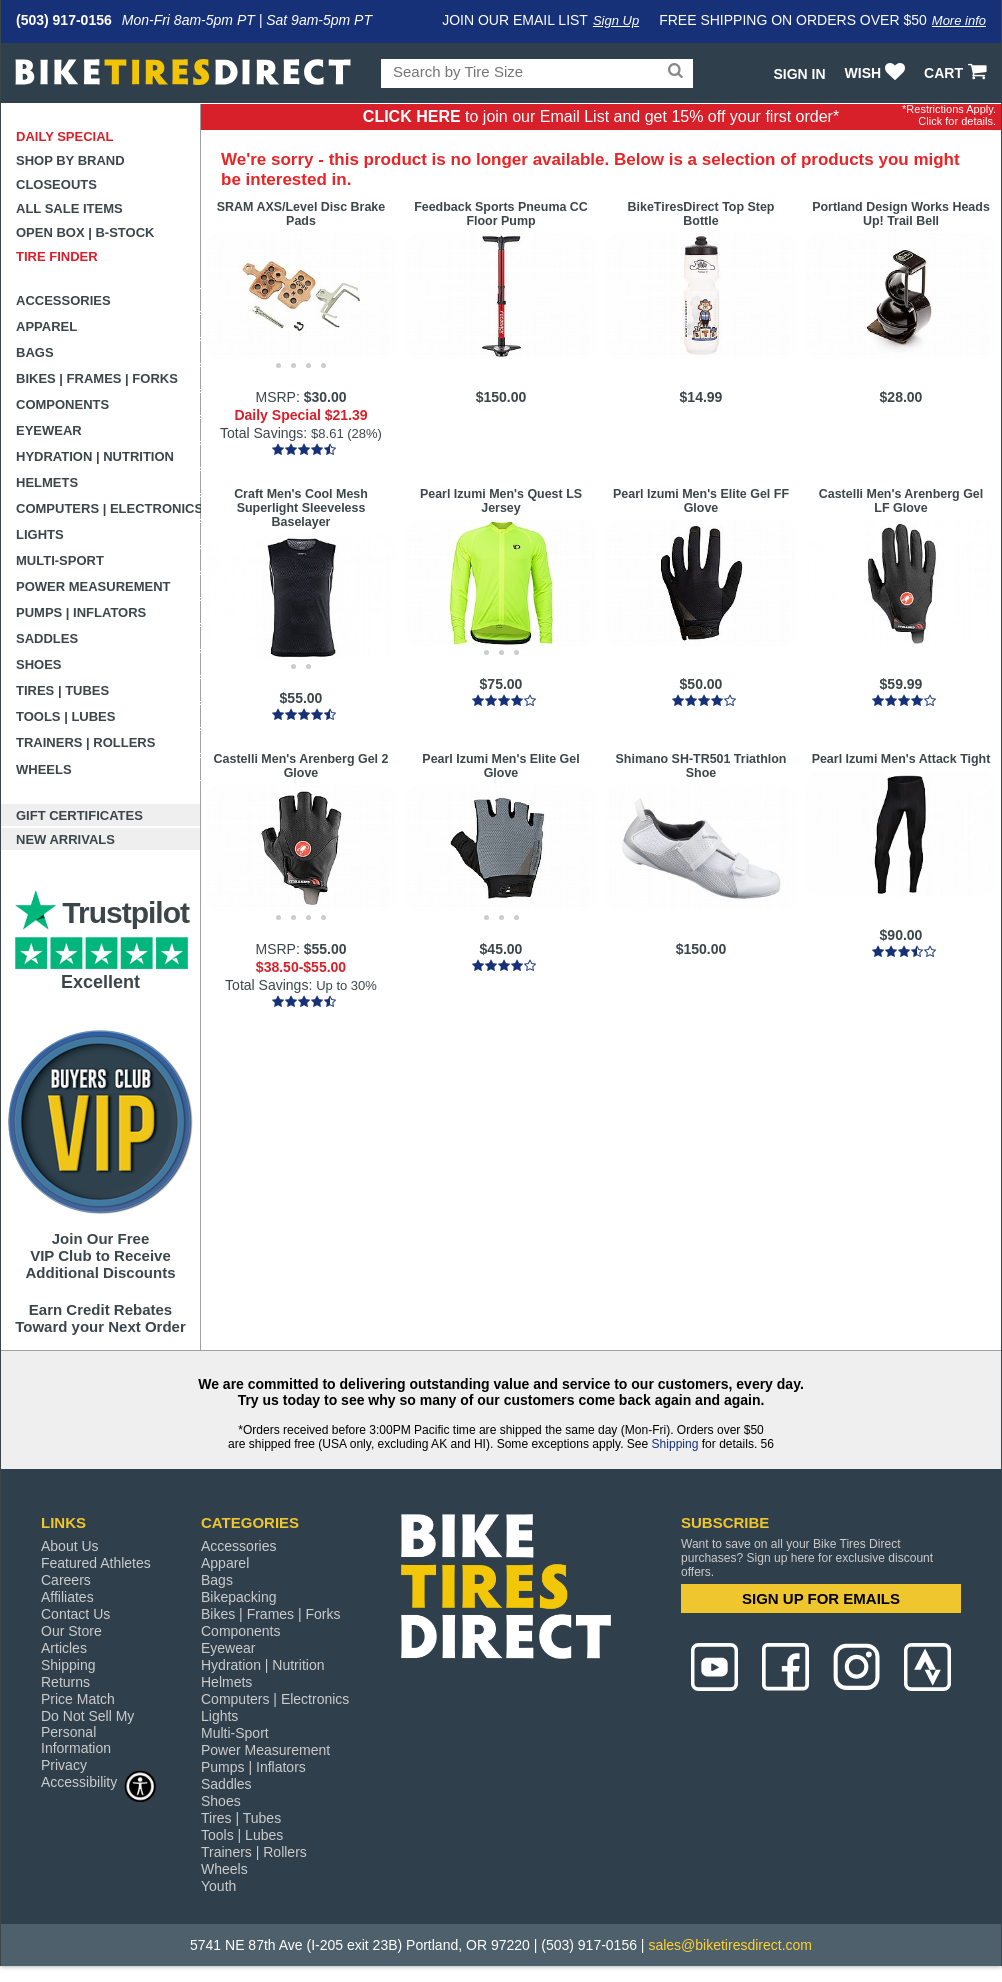 The height and width of the screenshot is (1982, 1002). I want to click on Our Store, so click(71, 1631).